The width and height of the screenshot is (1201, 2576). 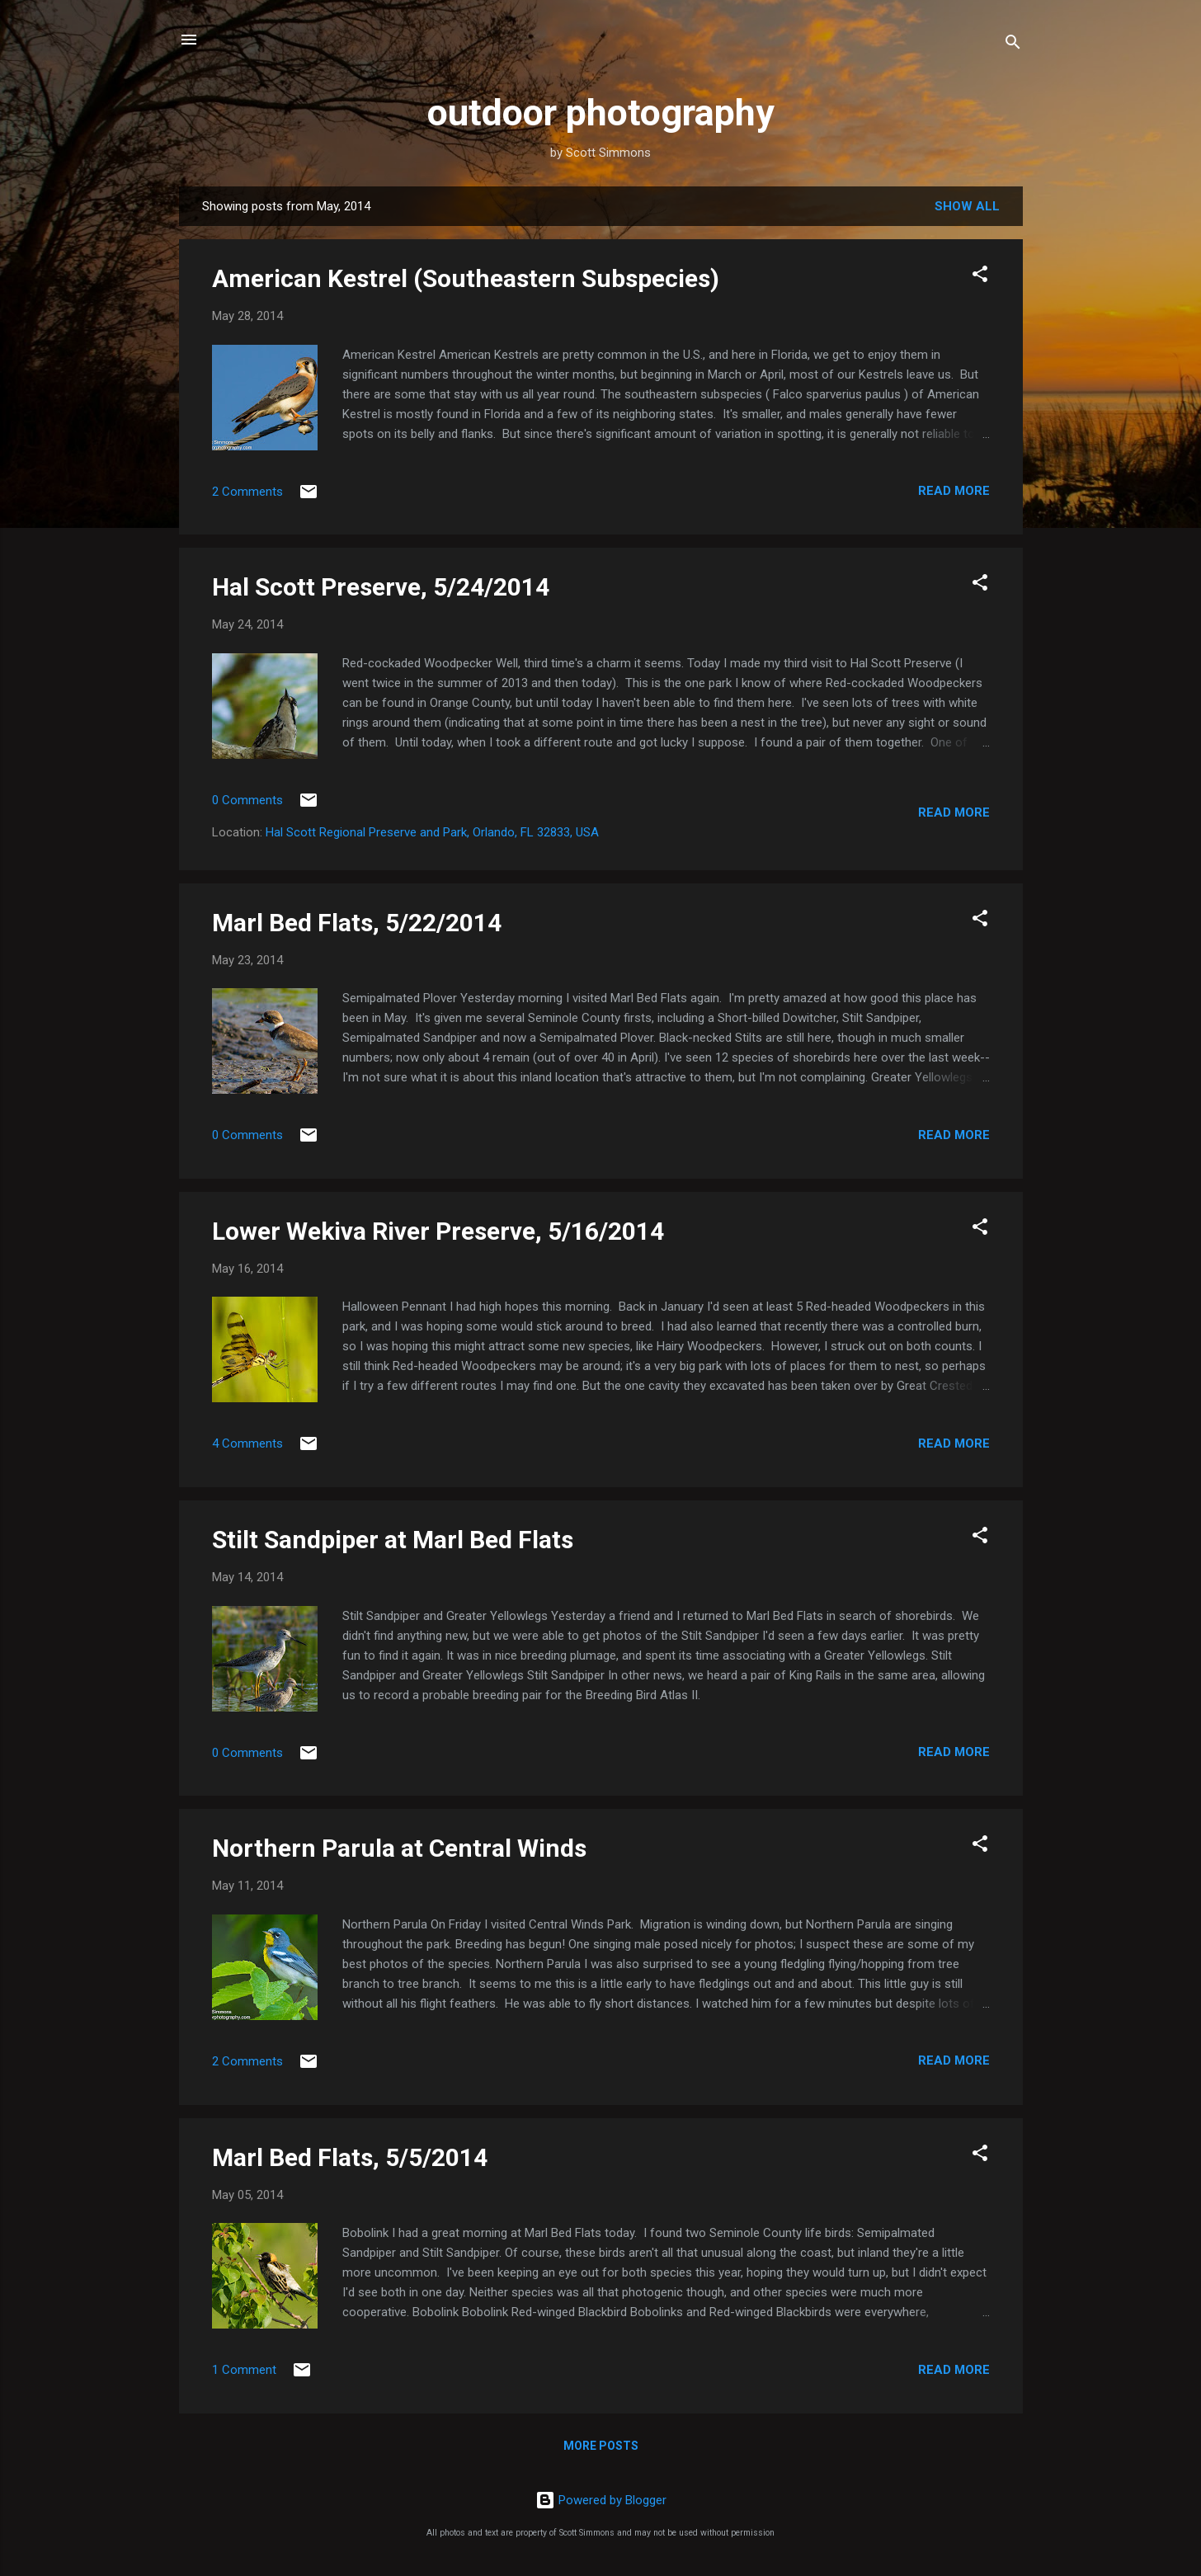 I want to click on Hal Scott Preserve, 5/24/2014, so click(x=380, y=586).